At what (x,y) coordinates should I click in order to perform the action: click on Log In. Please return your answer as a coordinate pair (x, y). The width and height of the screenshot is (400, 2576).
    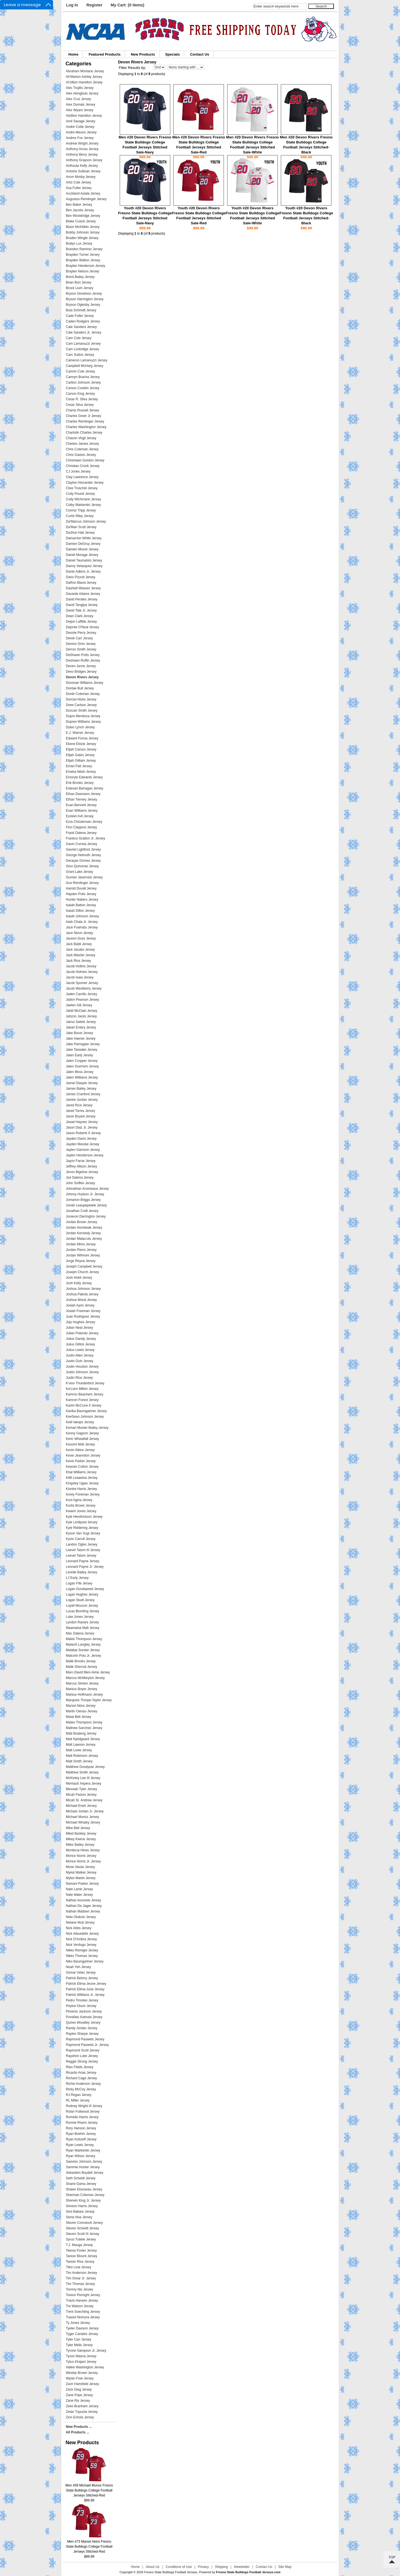
    Looking at the image, I should click on (72, 5).